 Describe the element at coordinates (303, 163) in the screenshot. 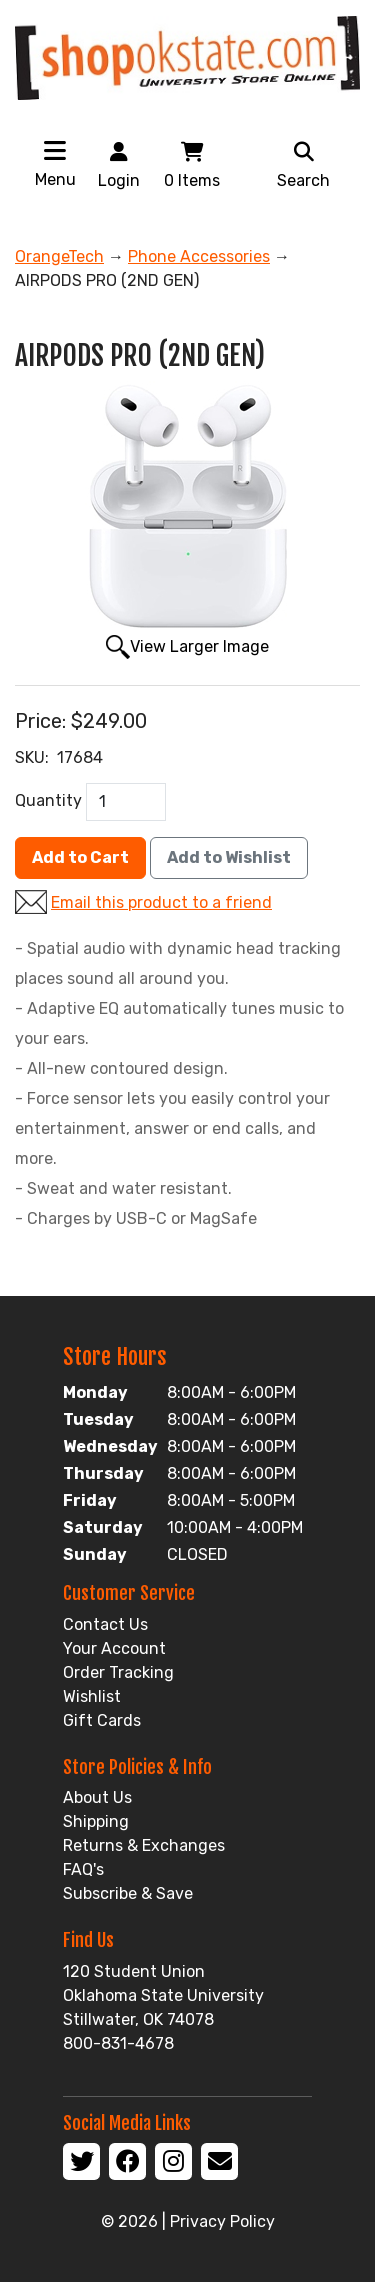

I see `Search` at that location.